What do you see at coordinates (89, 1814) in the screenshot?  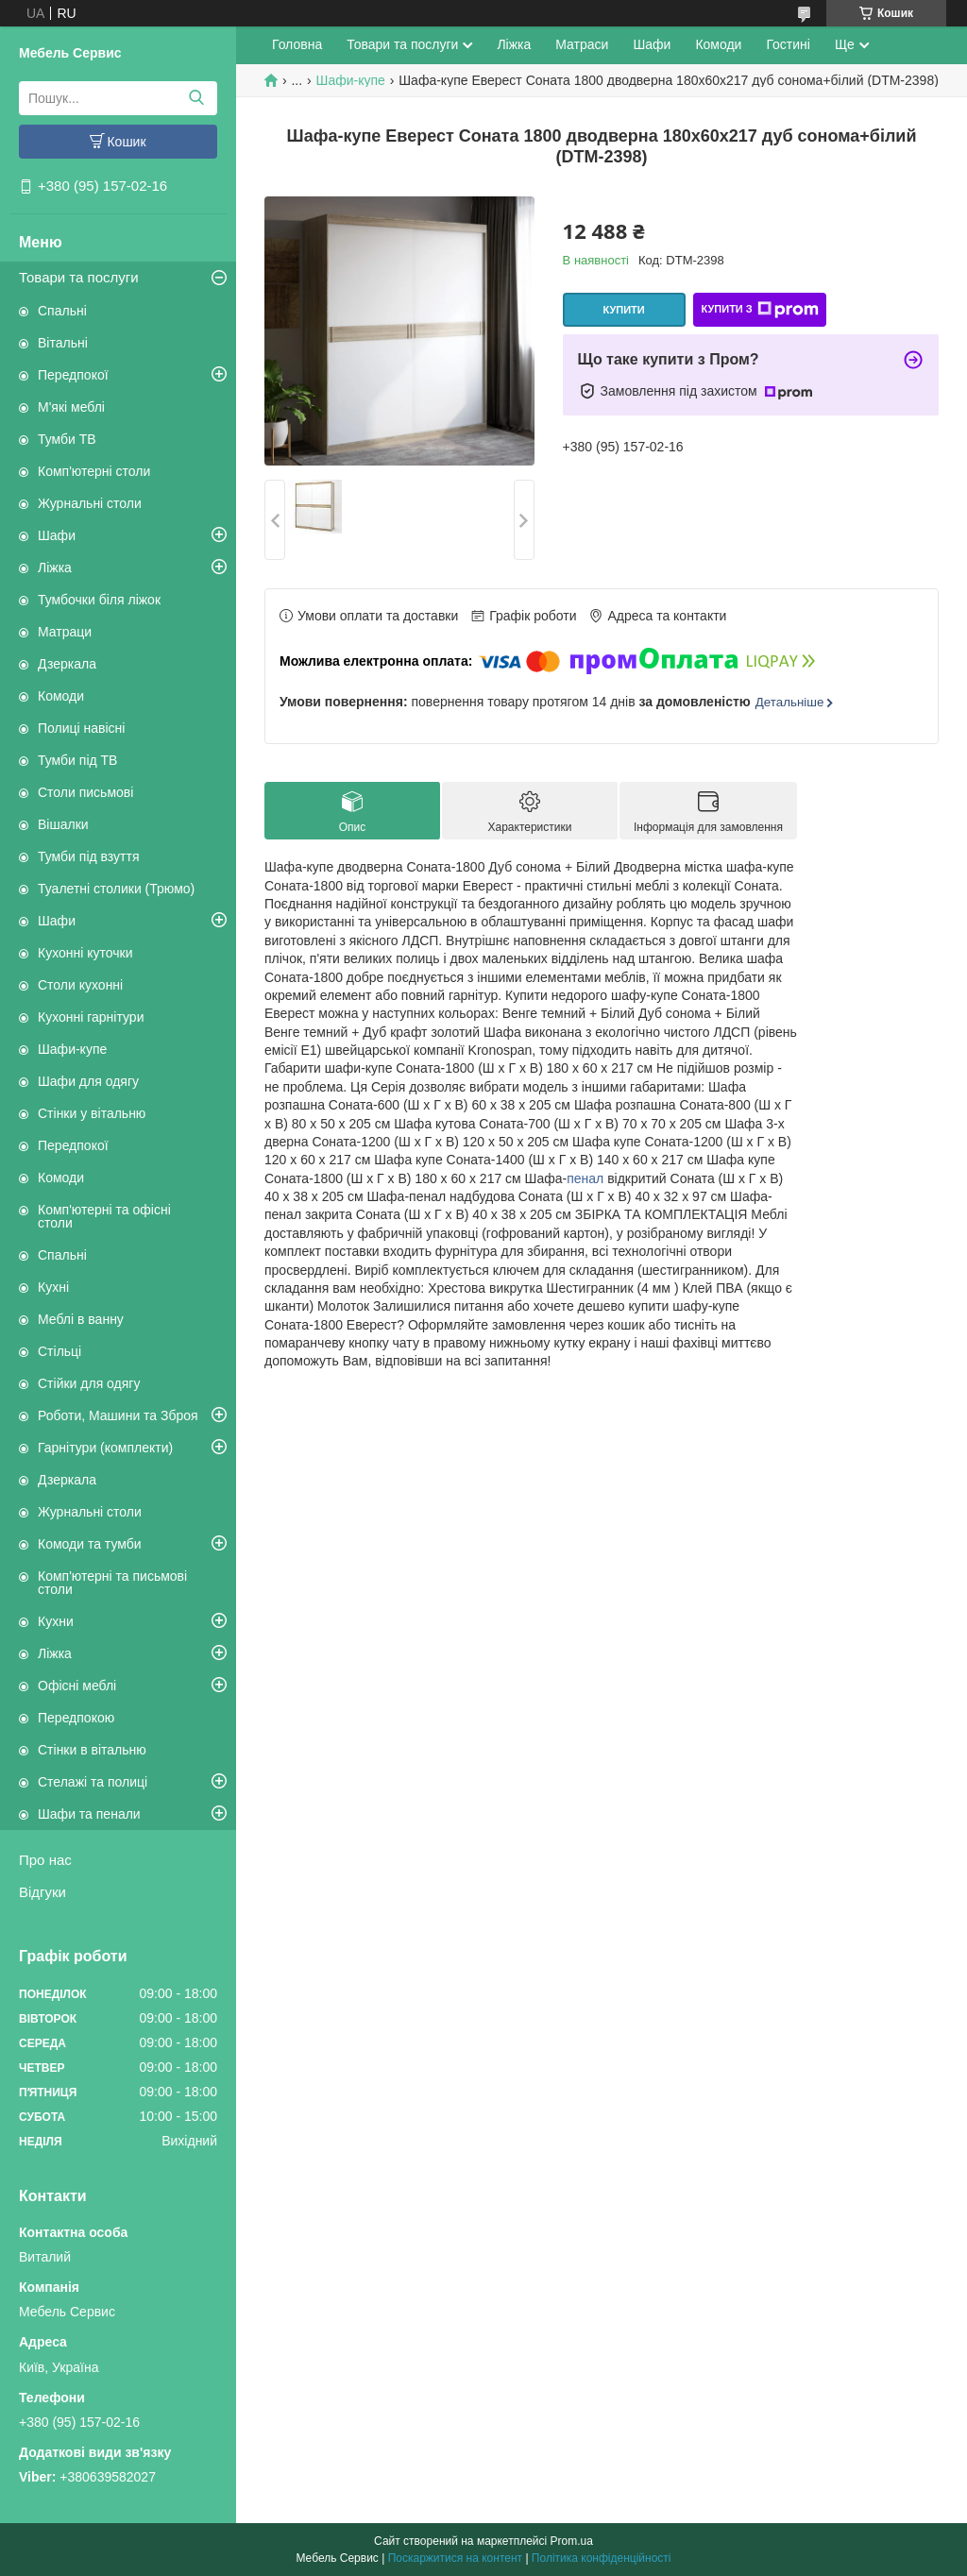 I see `Шафи та пенали` at bounding box center [89, 1814].